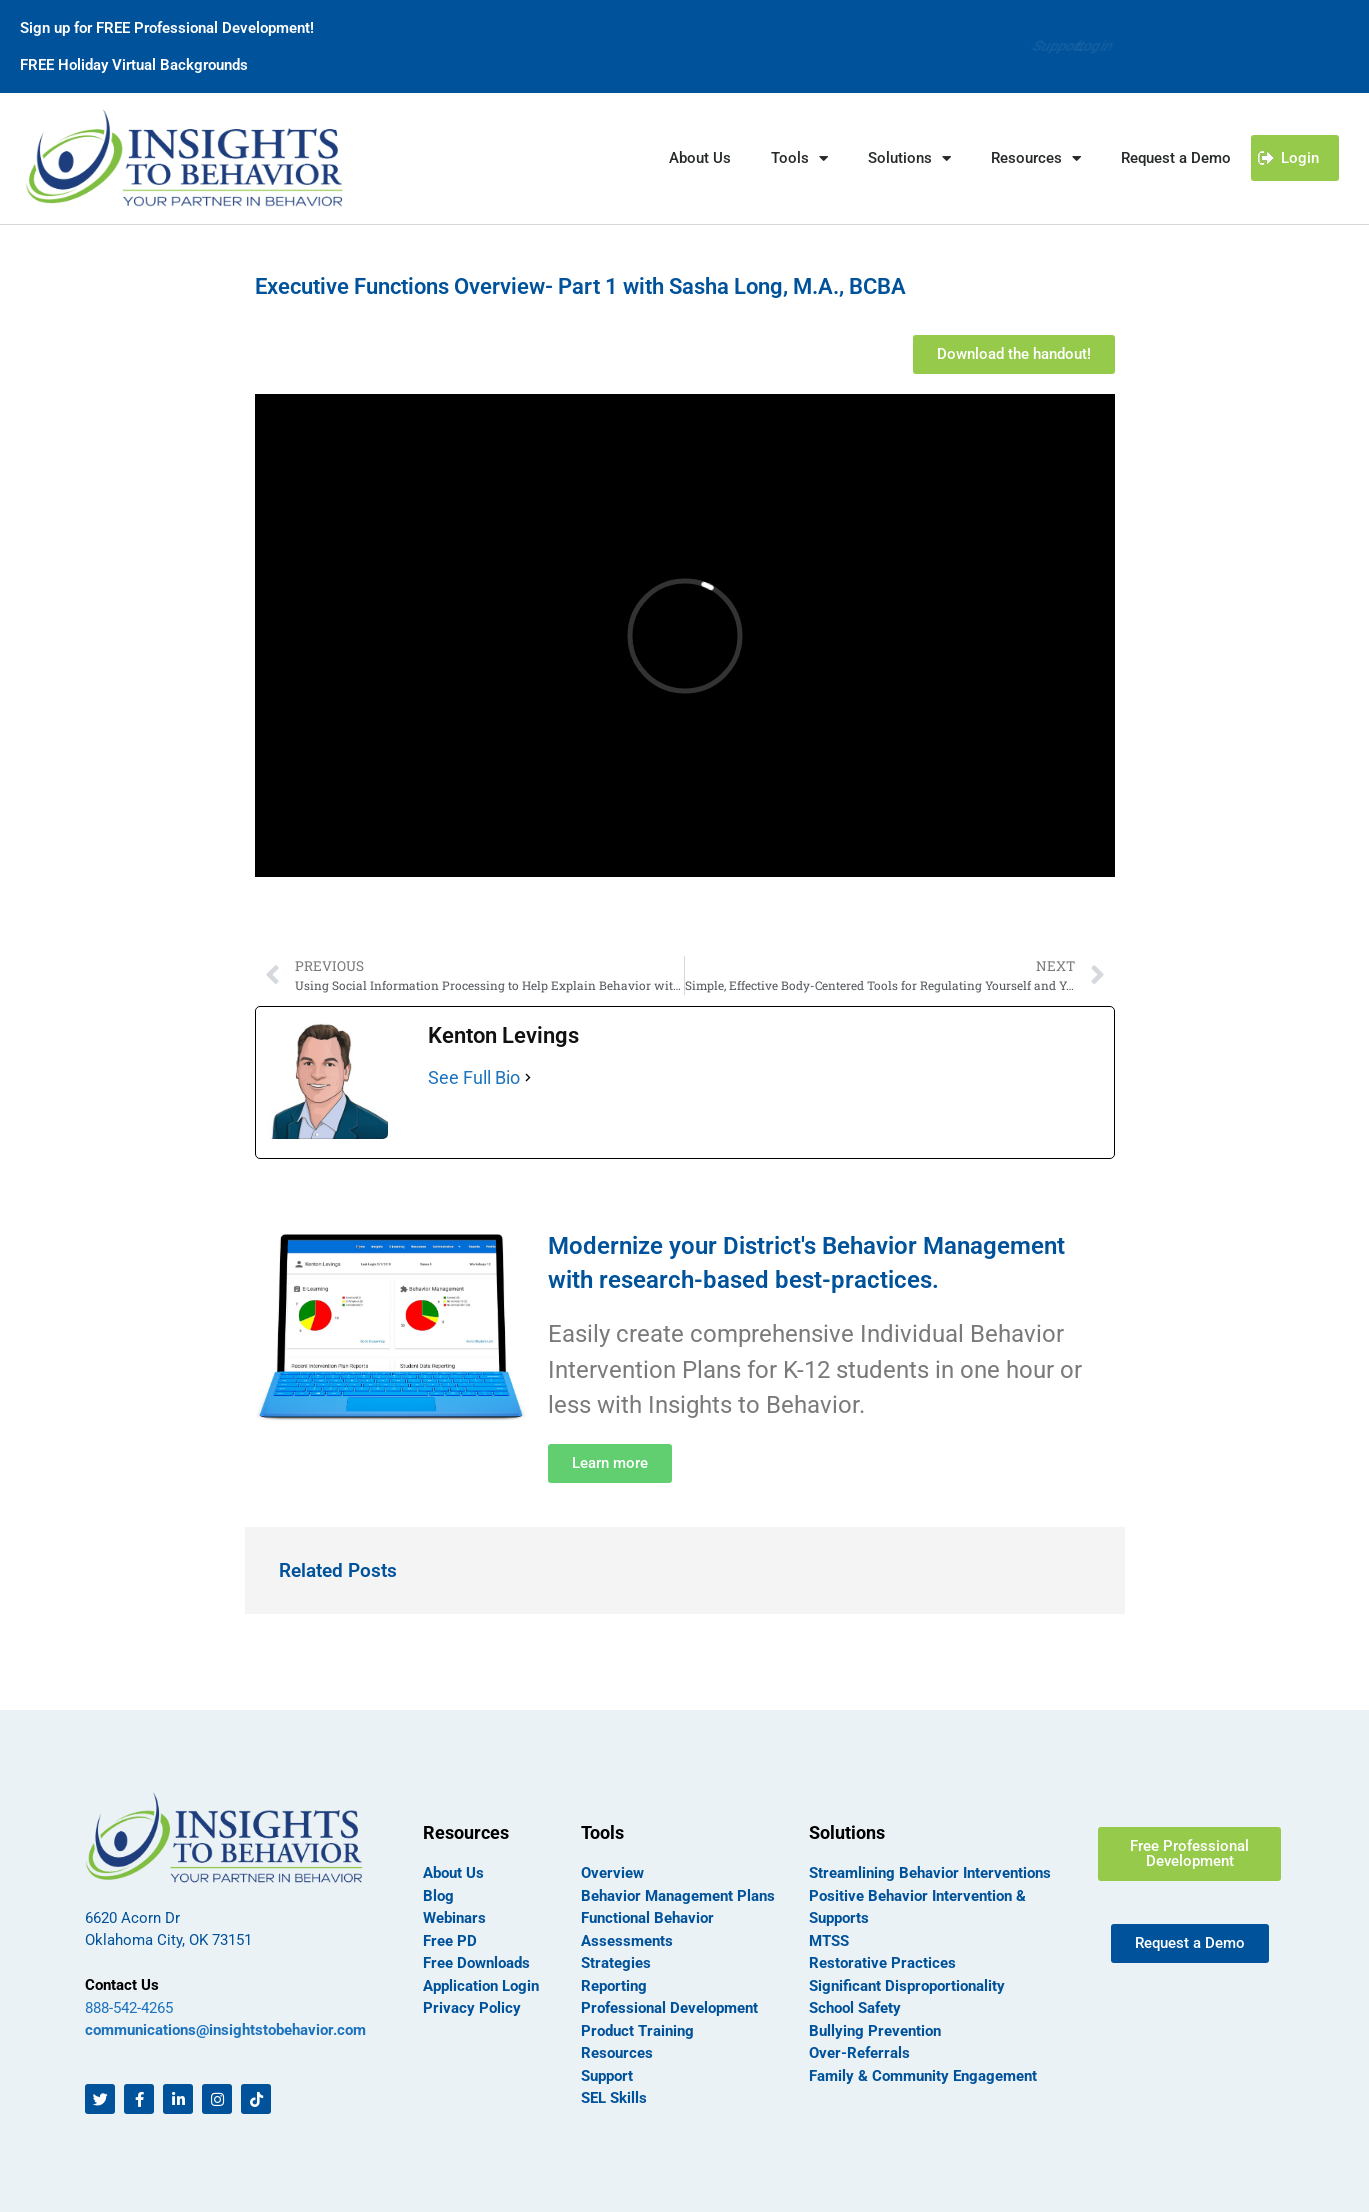 This screenshot has height=2212, width=1369. Describe the element at coordinates (930, 1873) in the screenshot. I see `Streamlining Behavior Interventions` at that location.